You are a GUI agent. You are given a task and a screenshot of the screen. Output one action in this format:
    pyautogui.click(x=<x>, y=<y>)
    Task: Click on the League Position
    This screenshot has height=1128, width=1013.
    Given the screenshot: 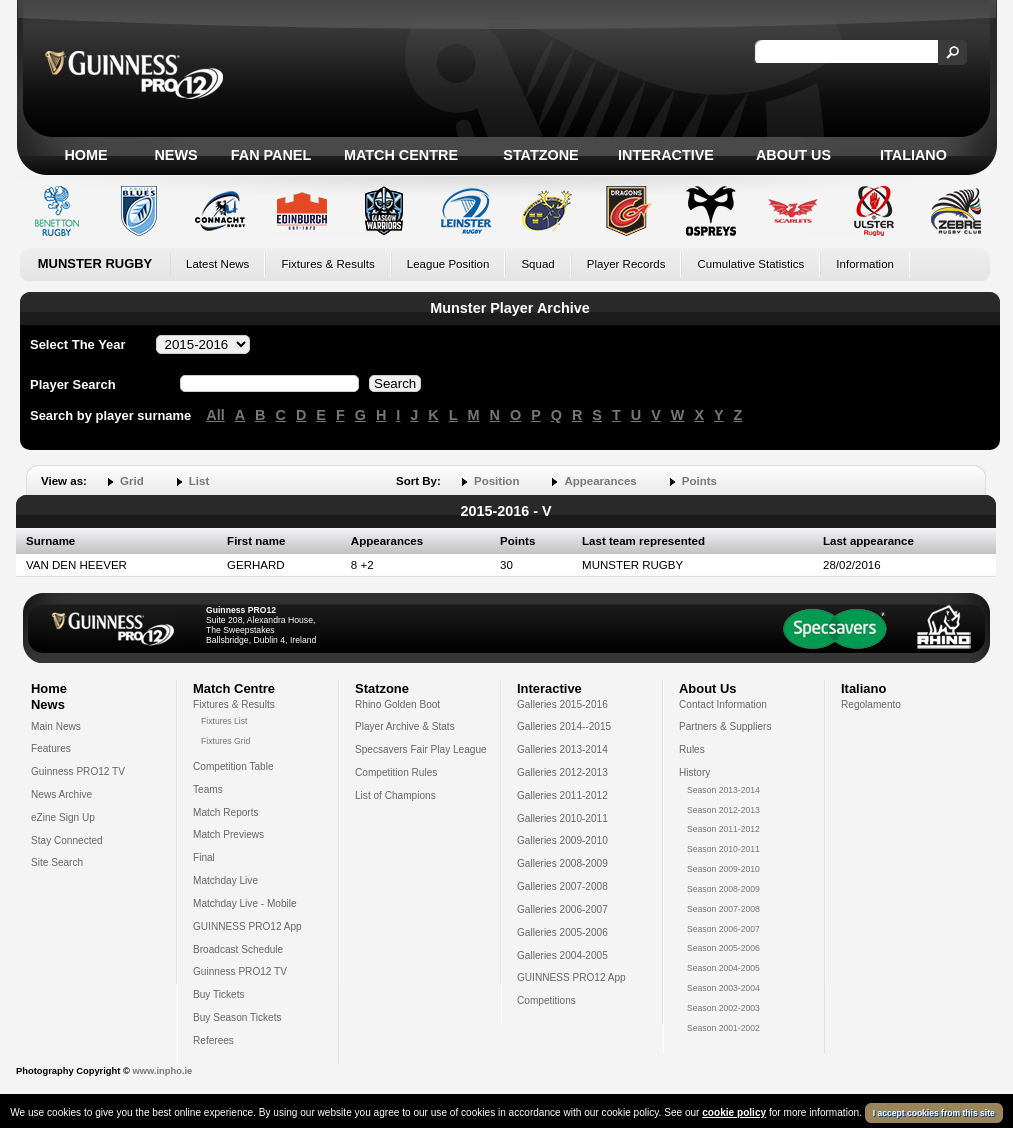 What is the action you would take?
    pyautogui.click(x=448, y=264)
    